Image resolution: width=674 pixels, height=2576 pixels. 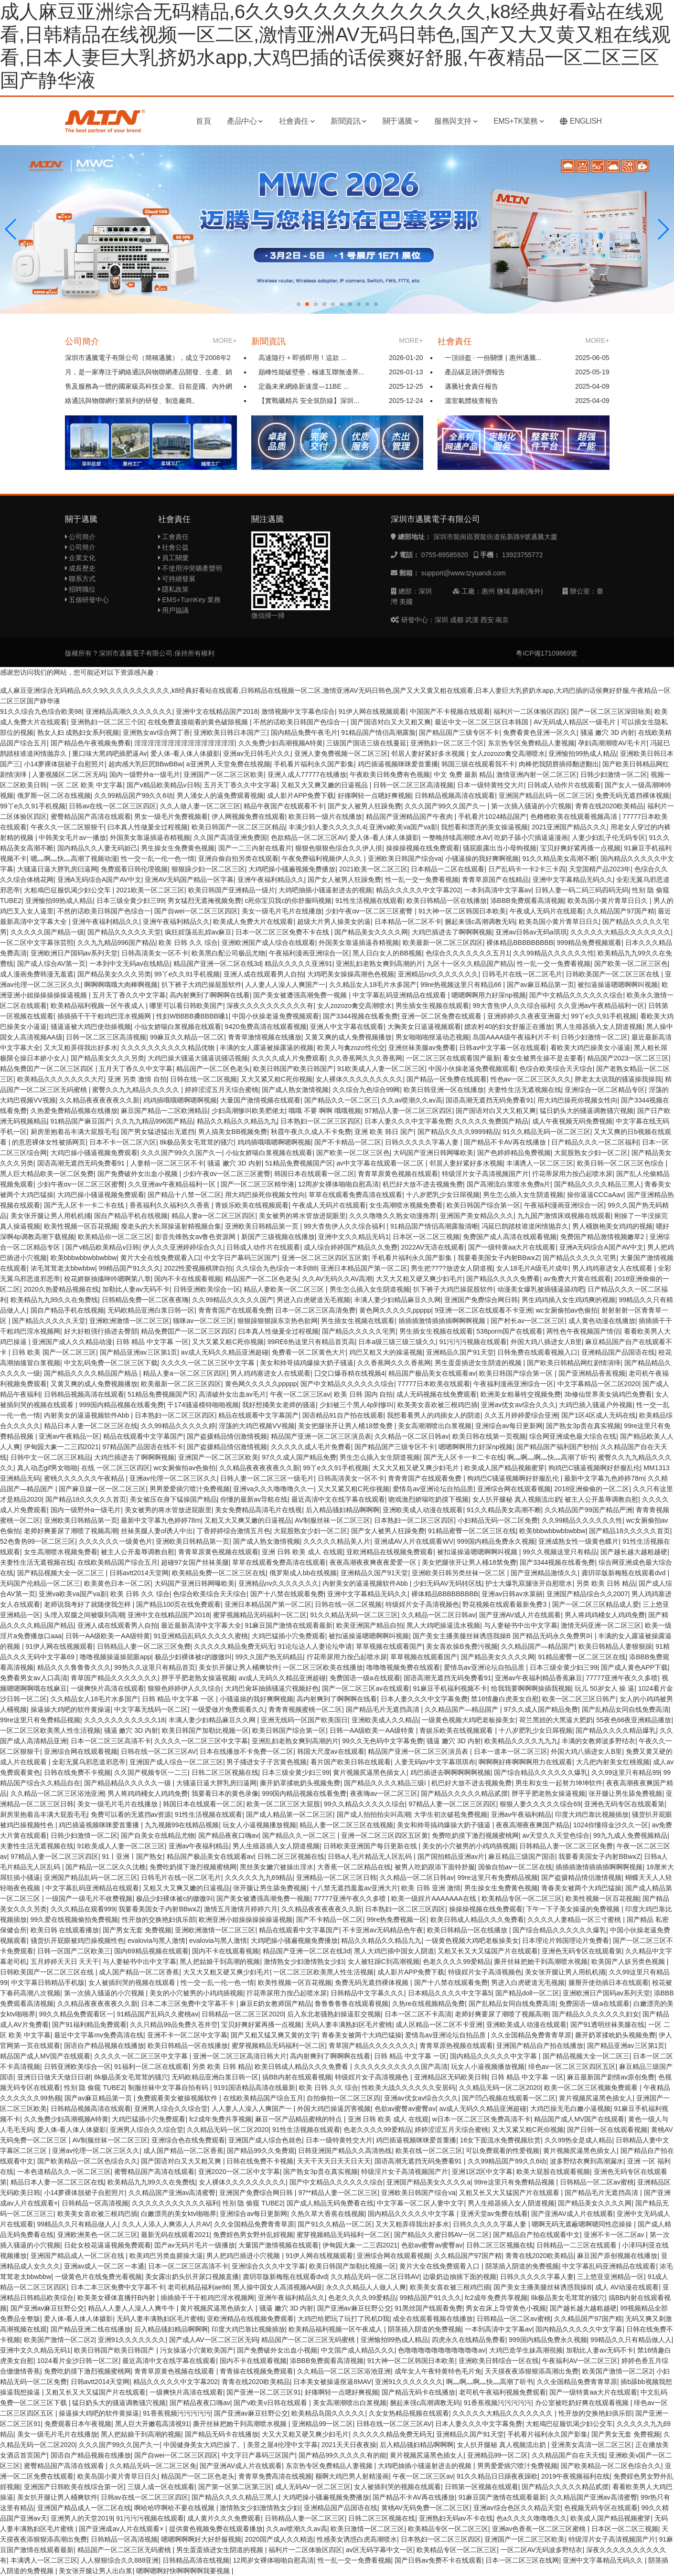 What do you see at coordinates (433, 1247) in the screenshot?
I see `2022AV无语在线观看` at bounding box center [433, 1247].